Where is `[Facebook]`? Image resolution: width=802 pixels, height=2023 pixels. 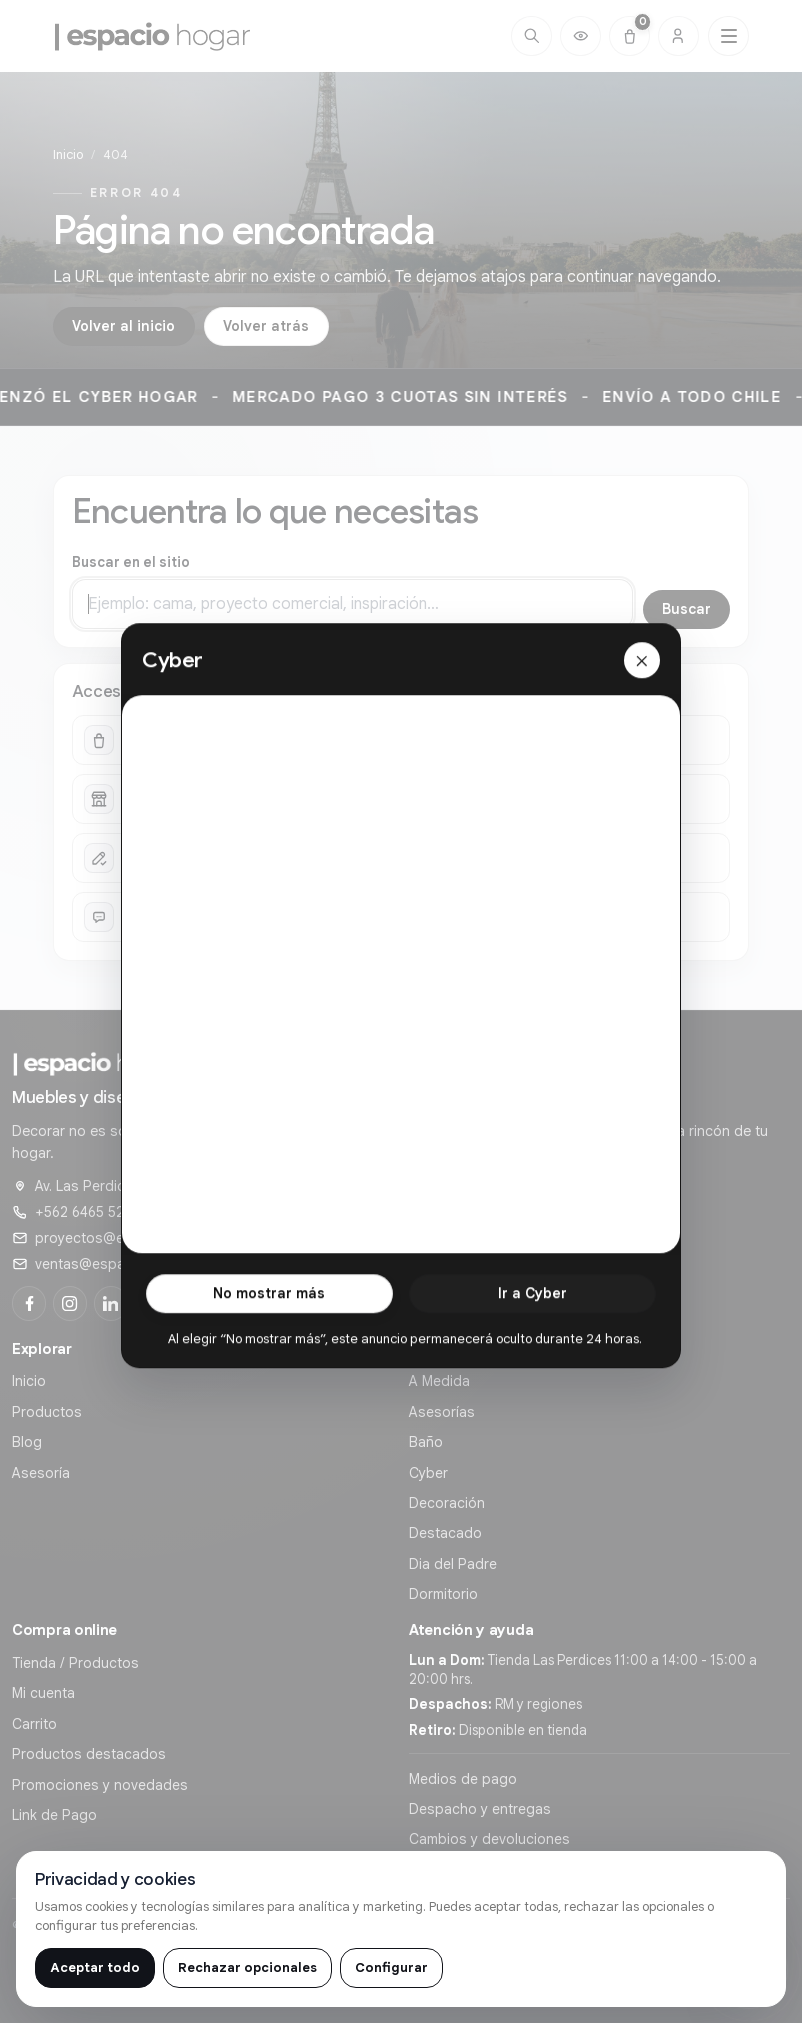
[Facebook] is located at coordinates (29, 1303).